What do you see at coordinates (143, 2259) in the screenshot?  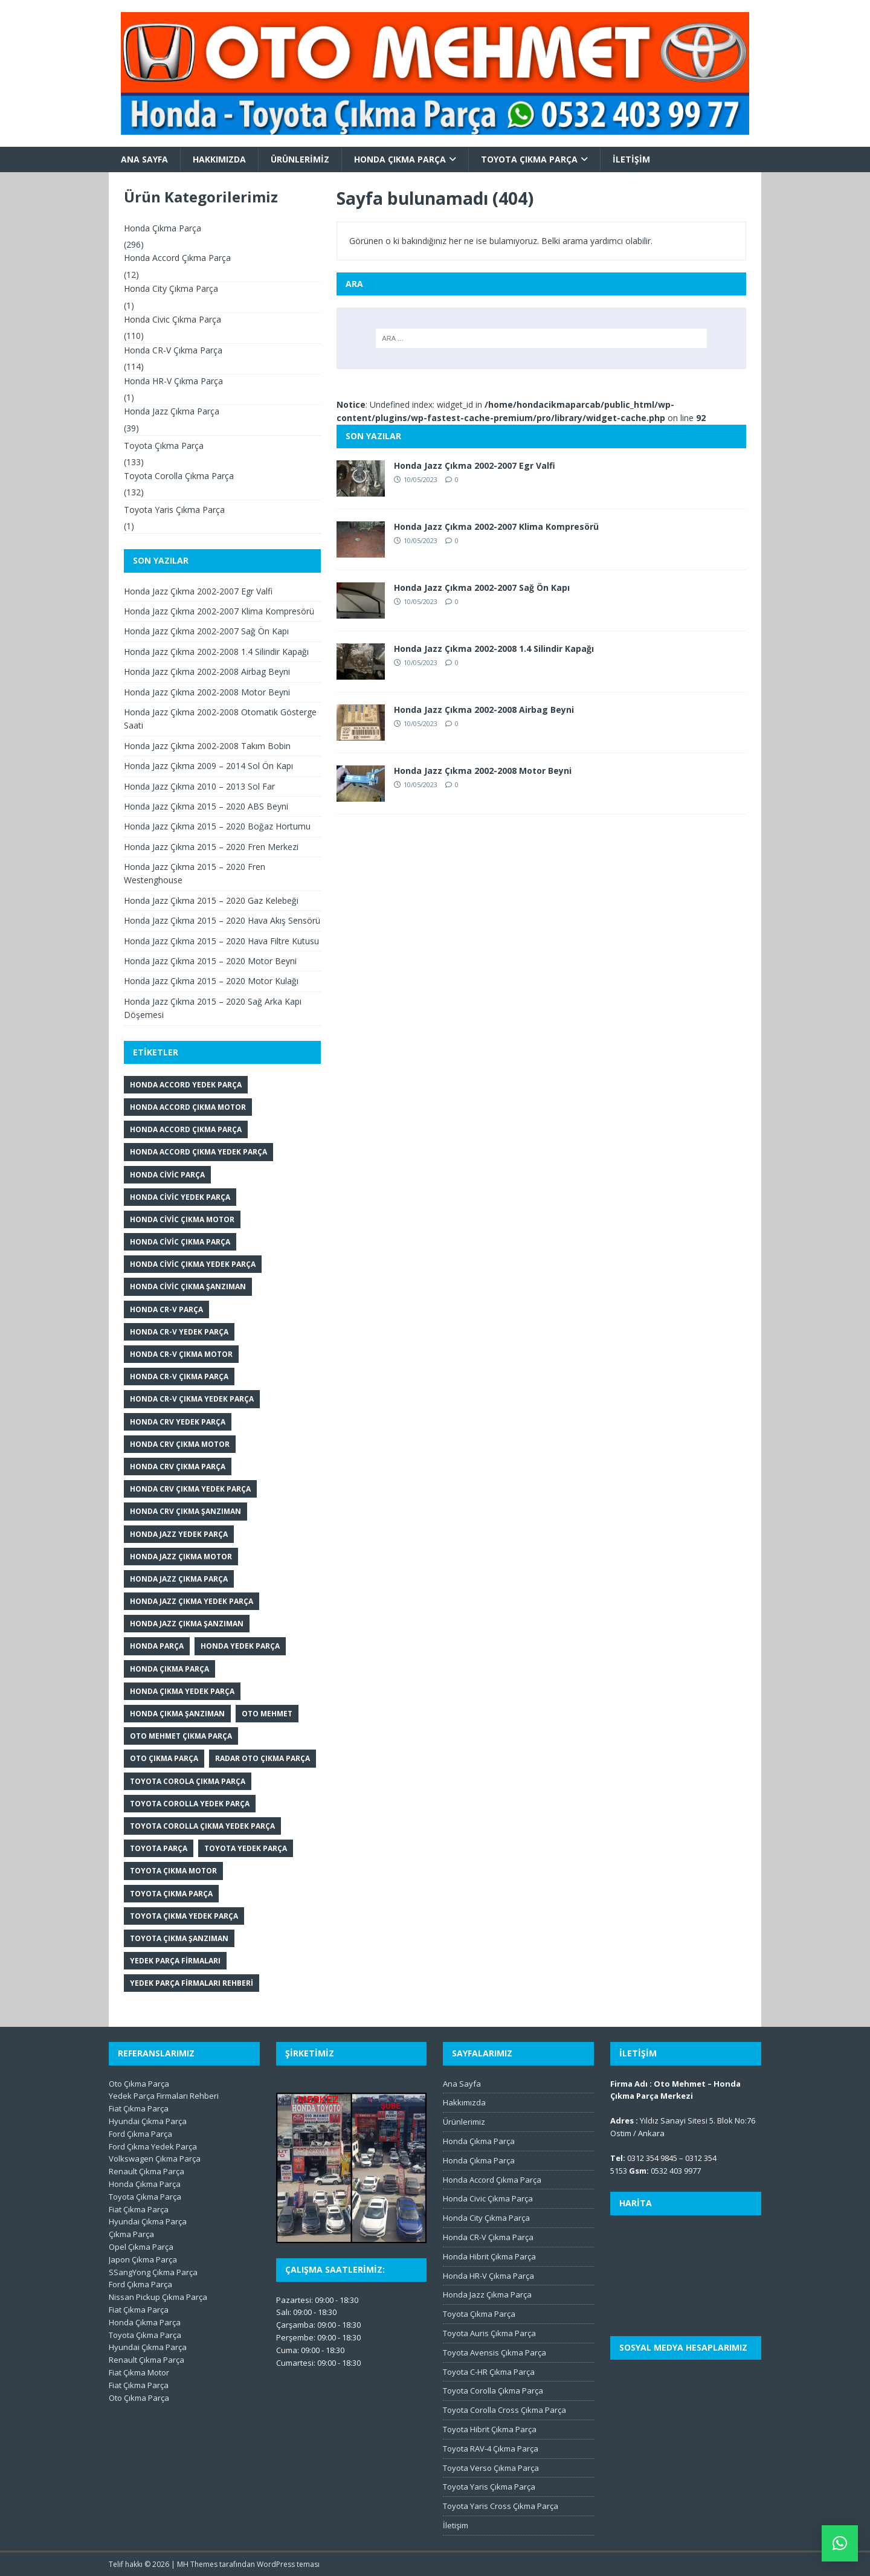 I see `Japon Çıkma Parça` at bounding box center [143, 2259].